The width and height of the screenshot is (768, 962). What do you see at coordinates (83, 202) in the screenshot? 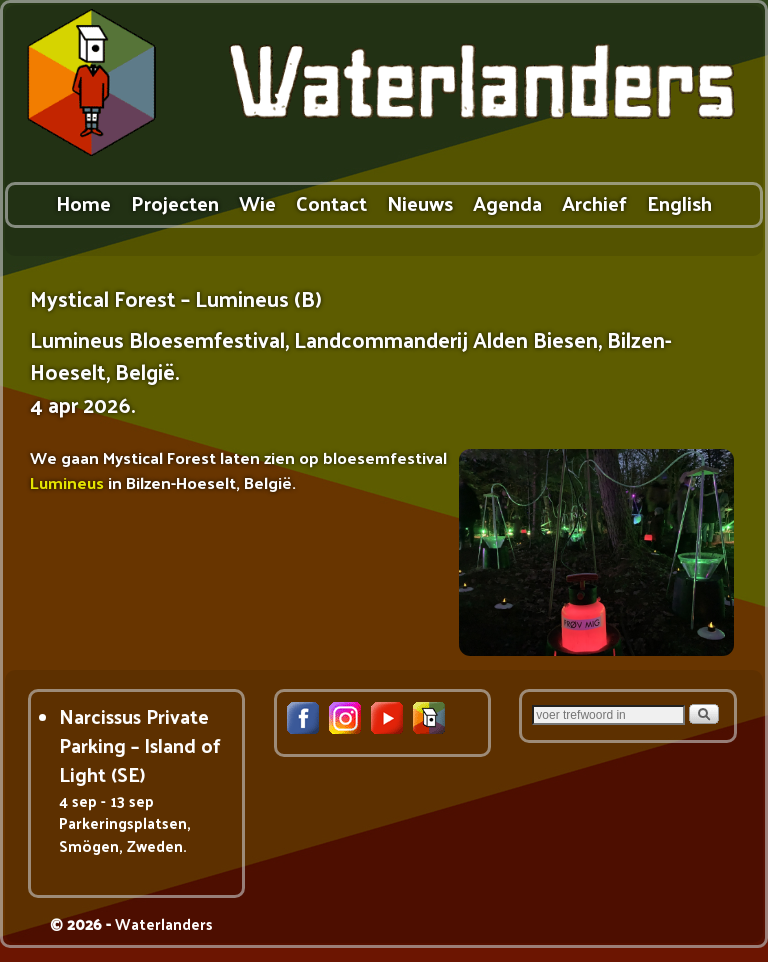
I see `Home` at bounding box center [83, 202].